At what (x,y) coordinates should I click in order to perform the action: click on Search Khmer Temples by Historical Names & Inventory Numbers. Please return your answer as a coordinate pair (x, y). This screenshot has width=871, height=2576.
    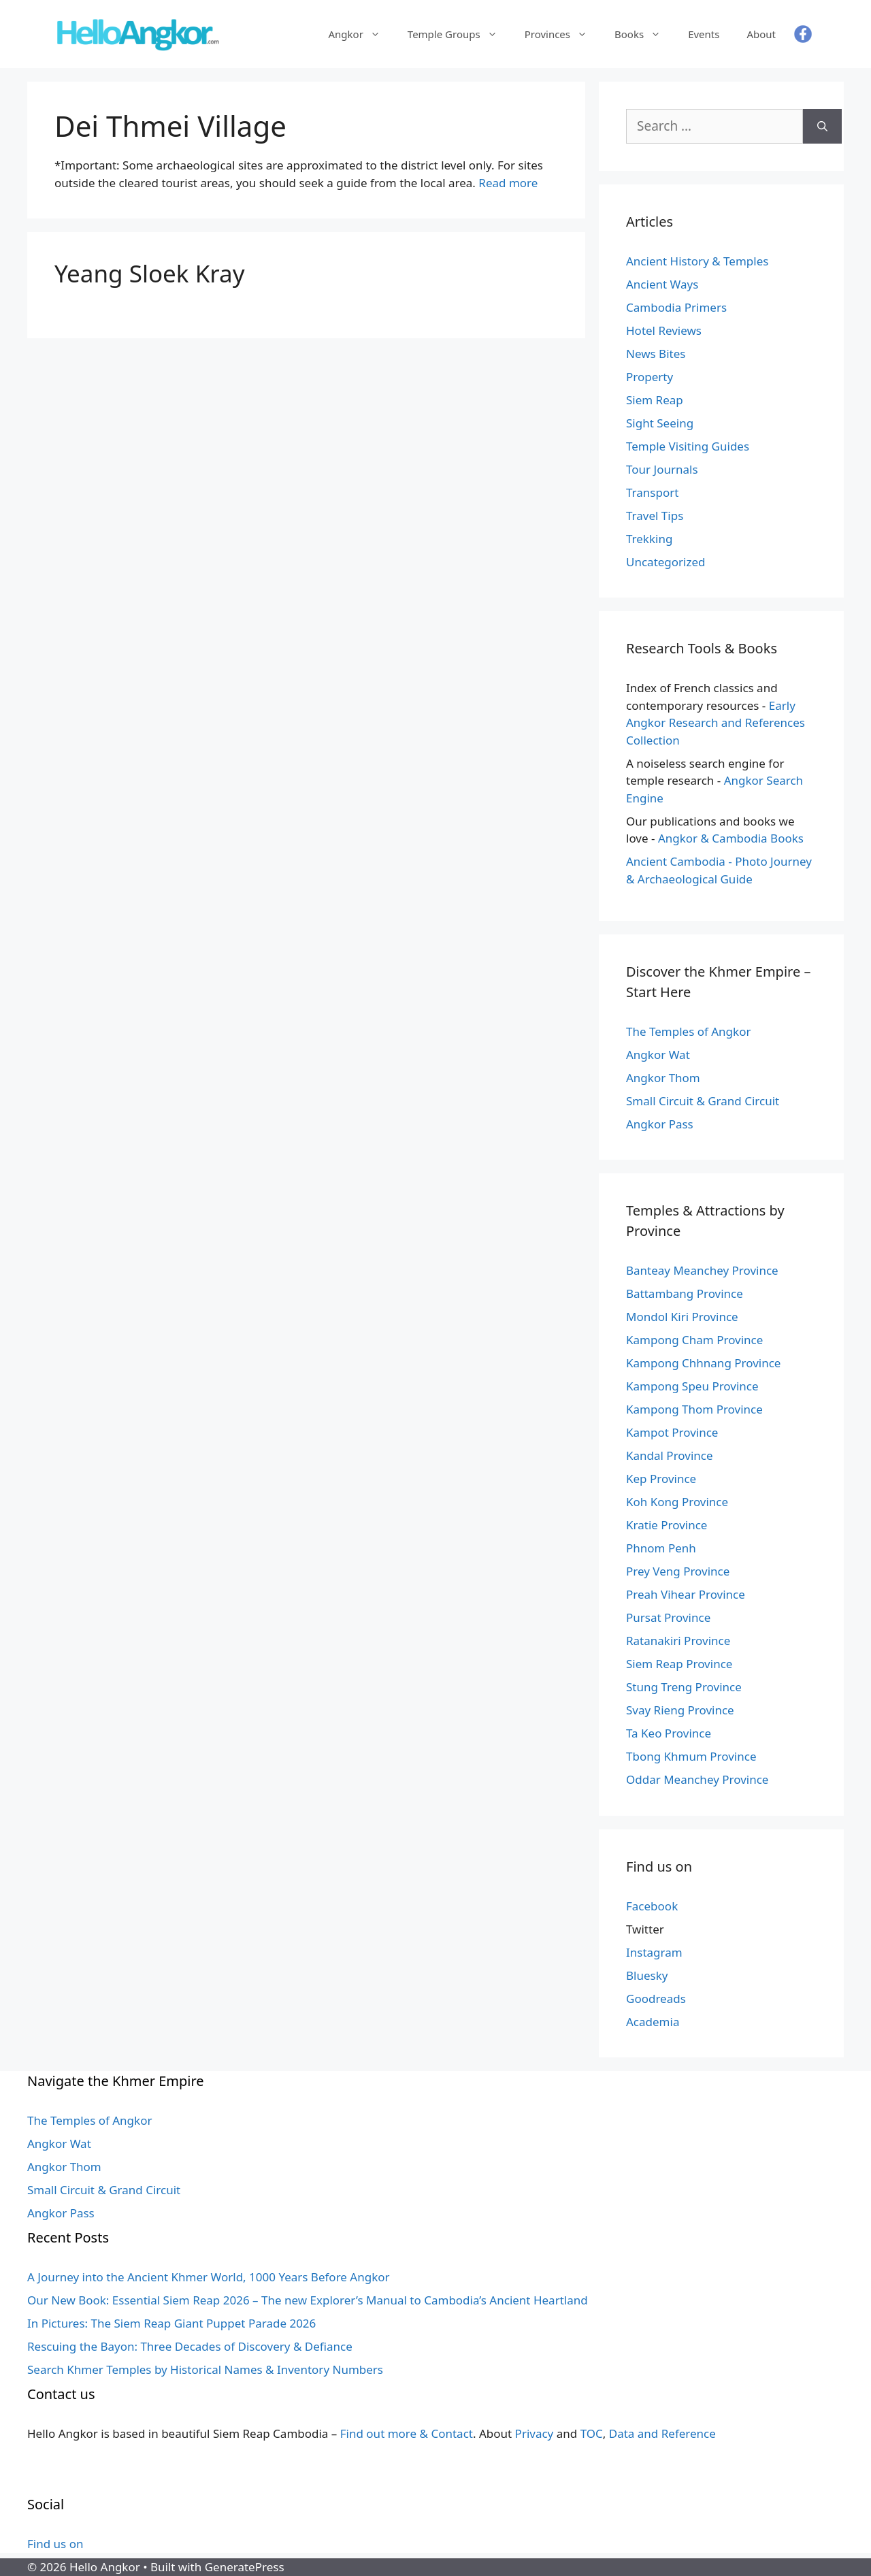
    Looking at the image, I should click on (205, 2369).